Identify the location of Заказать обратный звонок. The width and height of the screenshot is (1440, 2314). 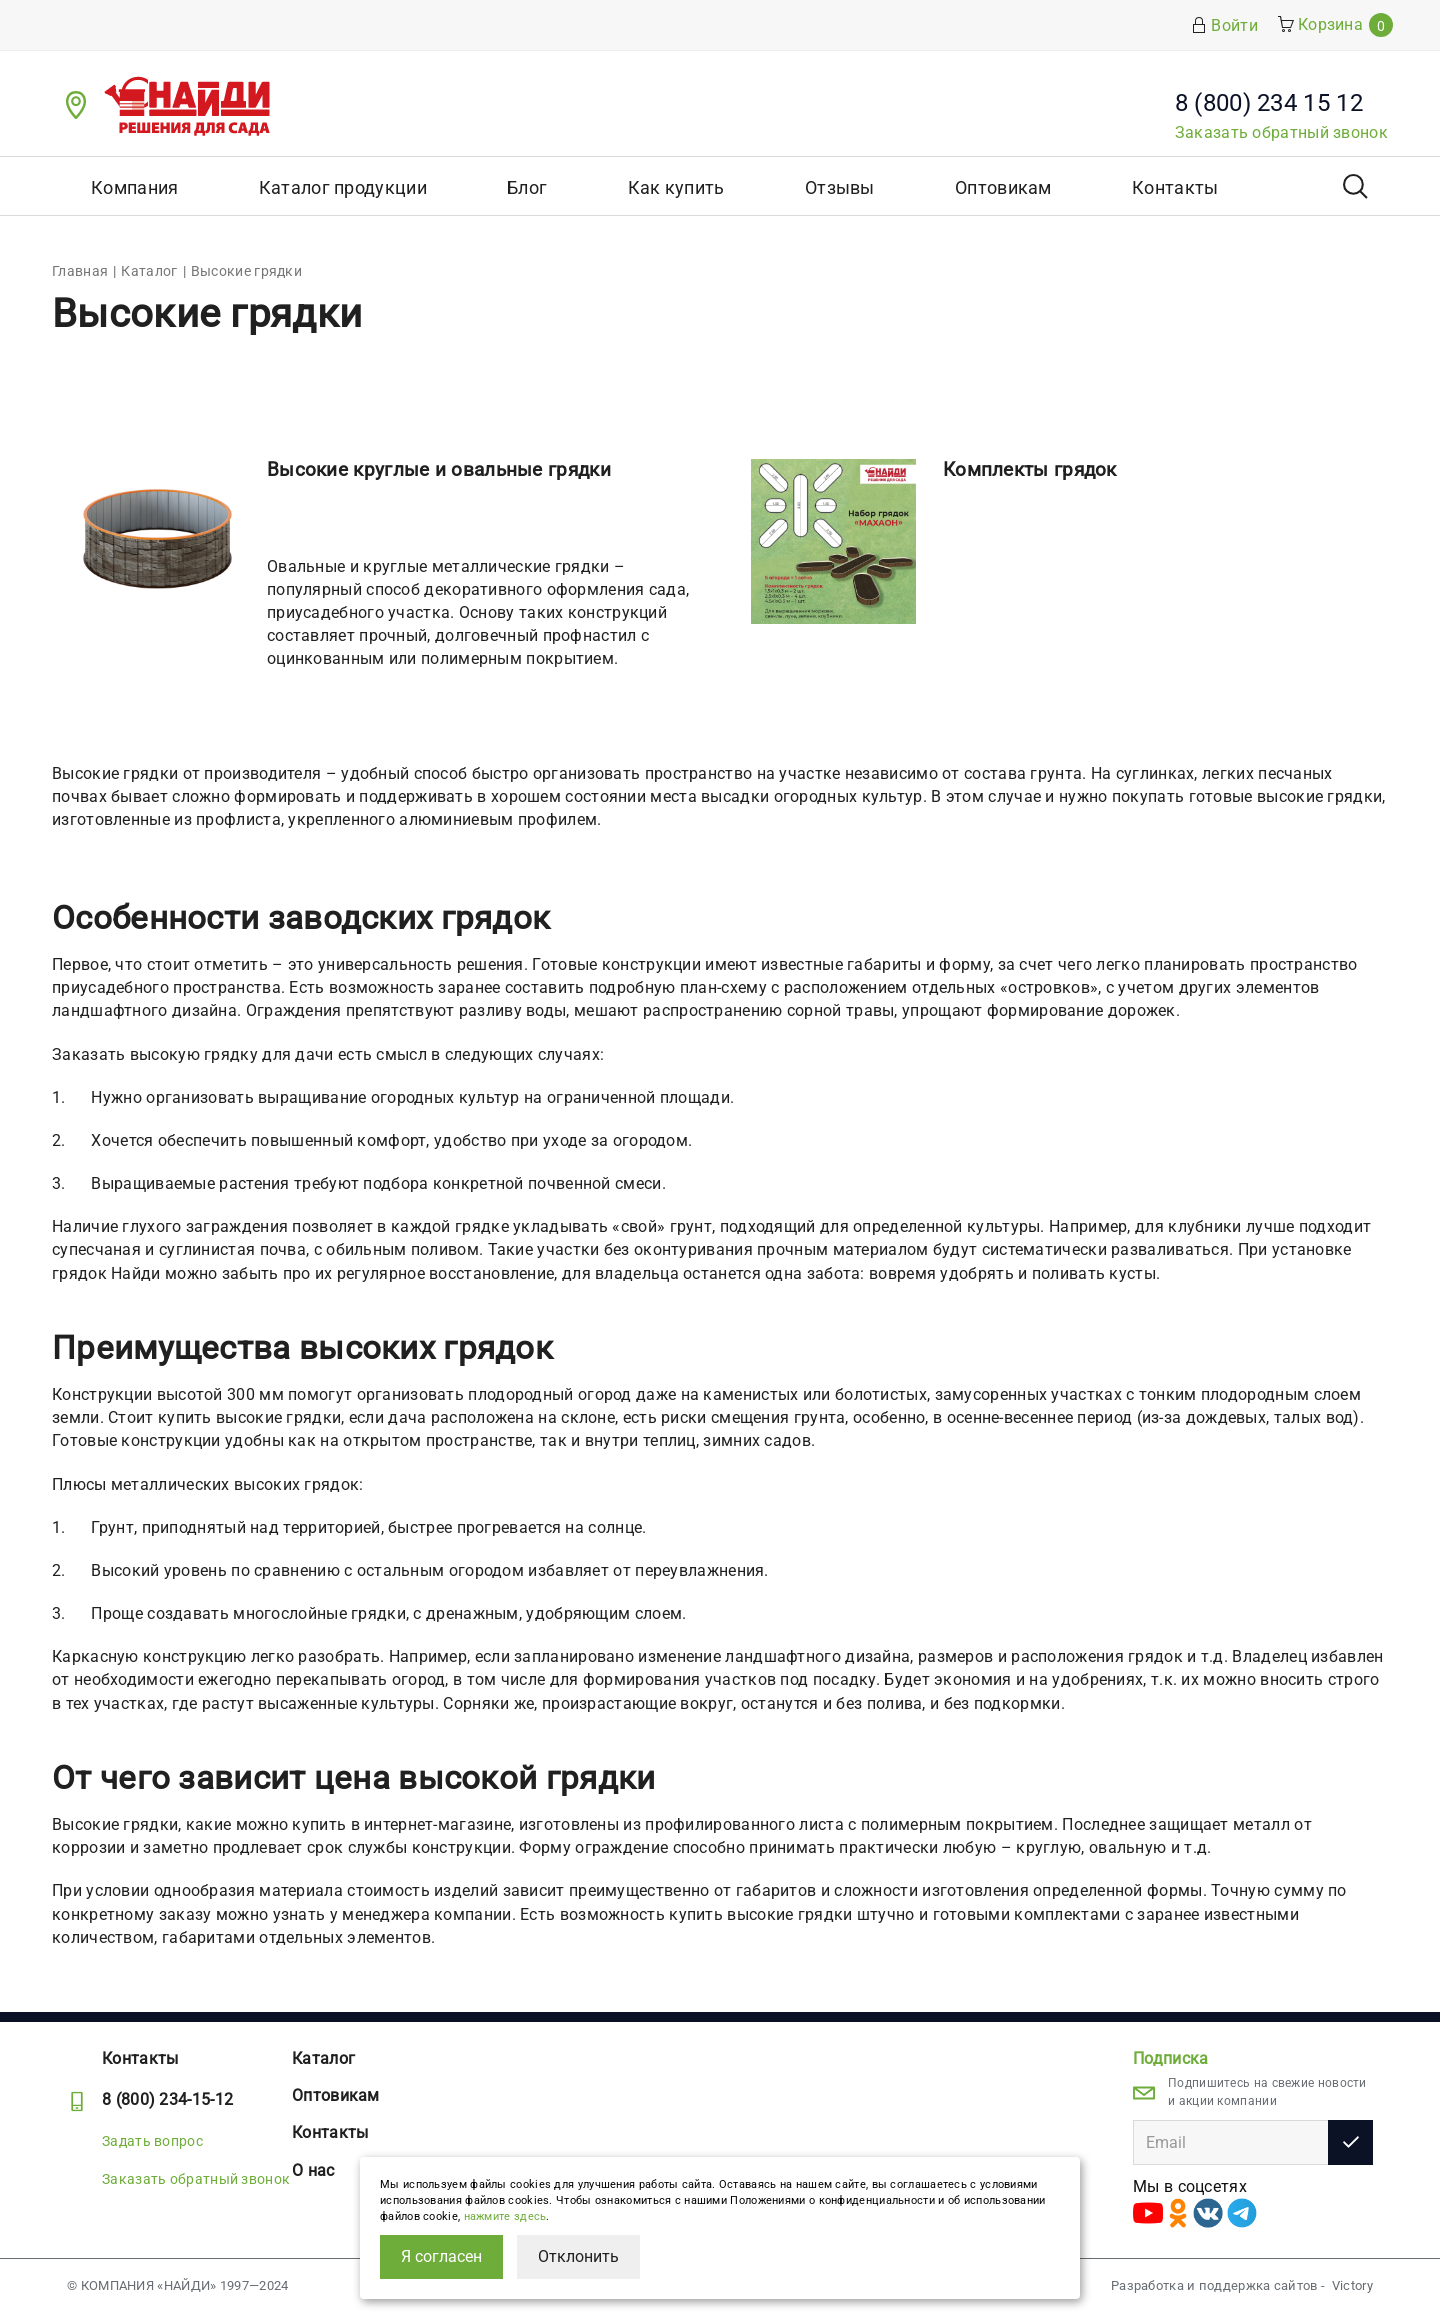
(1281, 132).